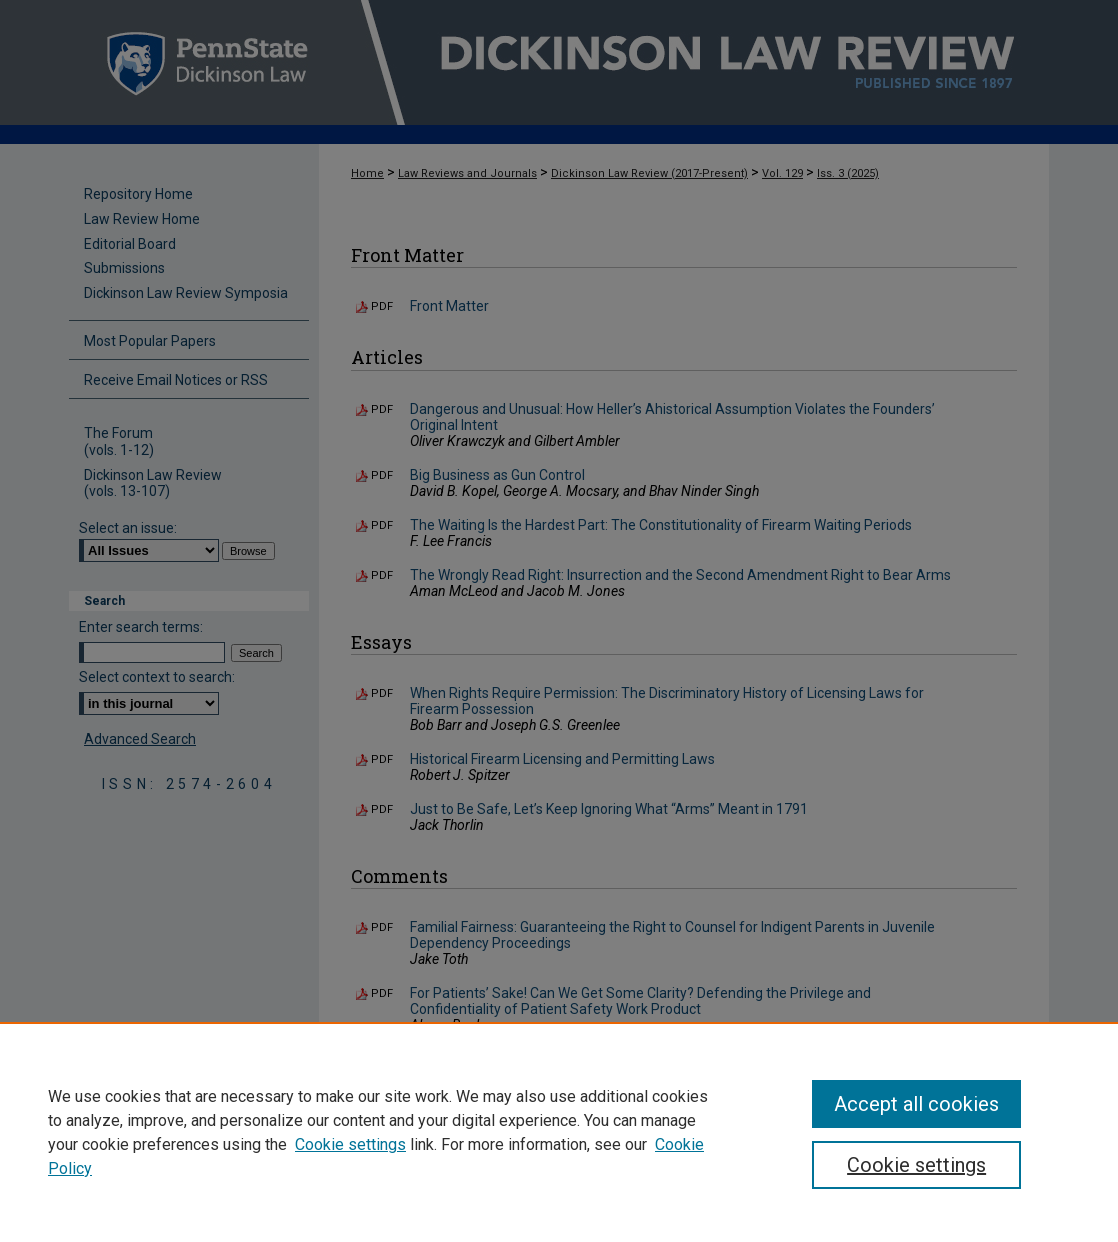  I want to click on Cookie settings [Cookie settings, Opens the preference center dialog], so click(916, 1165).